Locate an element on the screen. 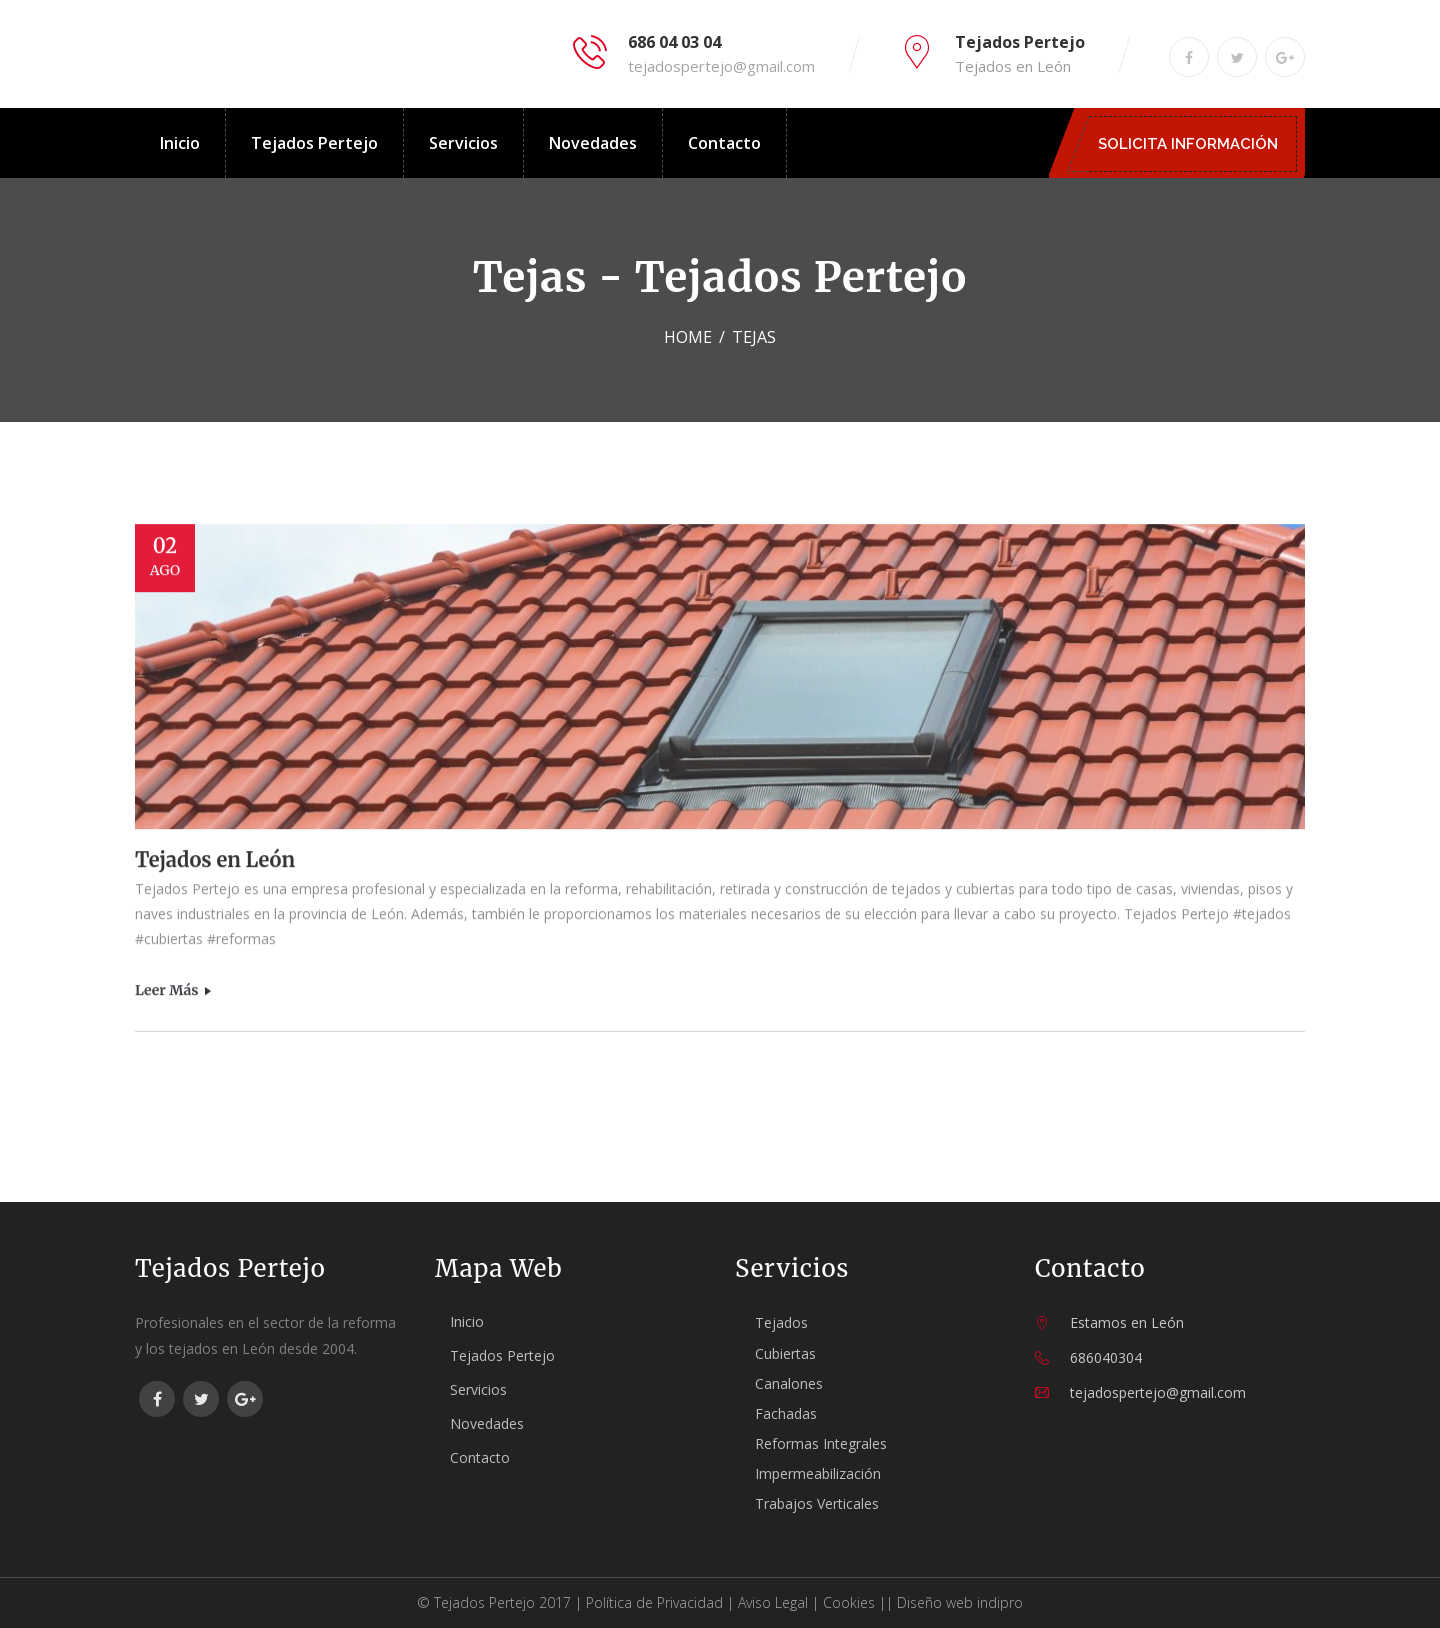  Cubiertas is located at coordinates (785, 1353).